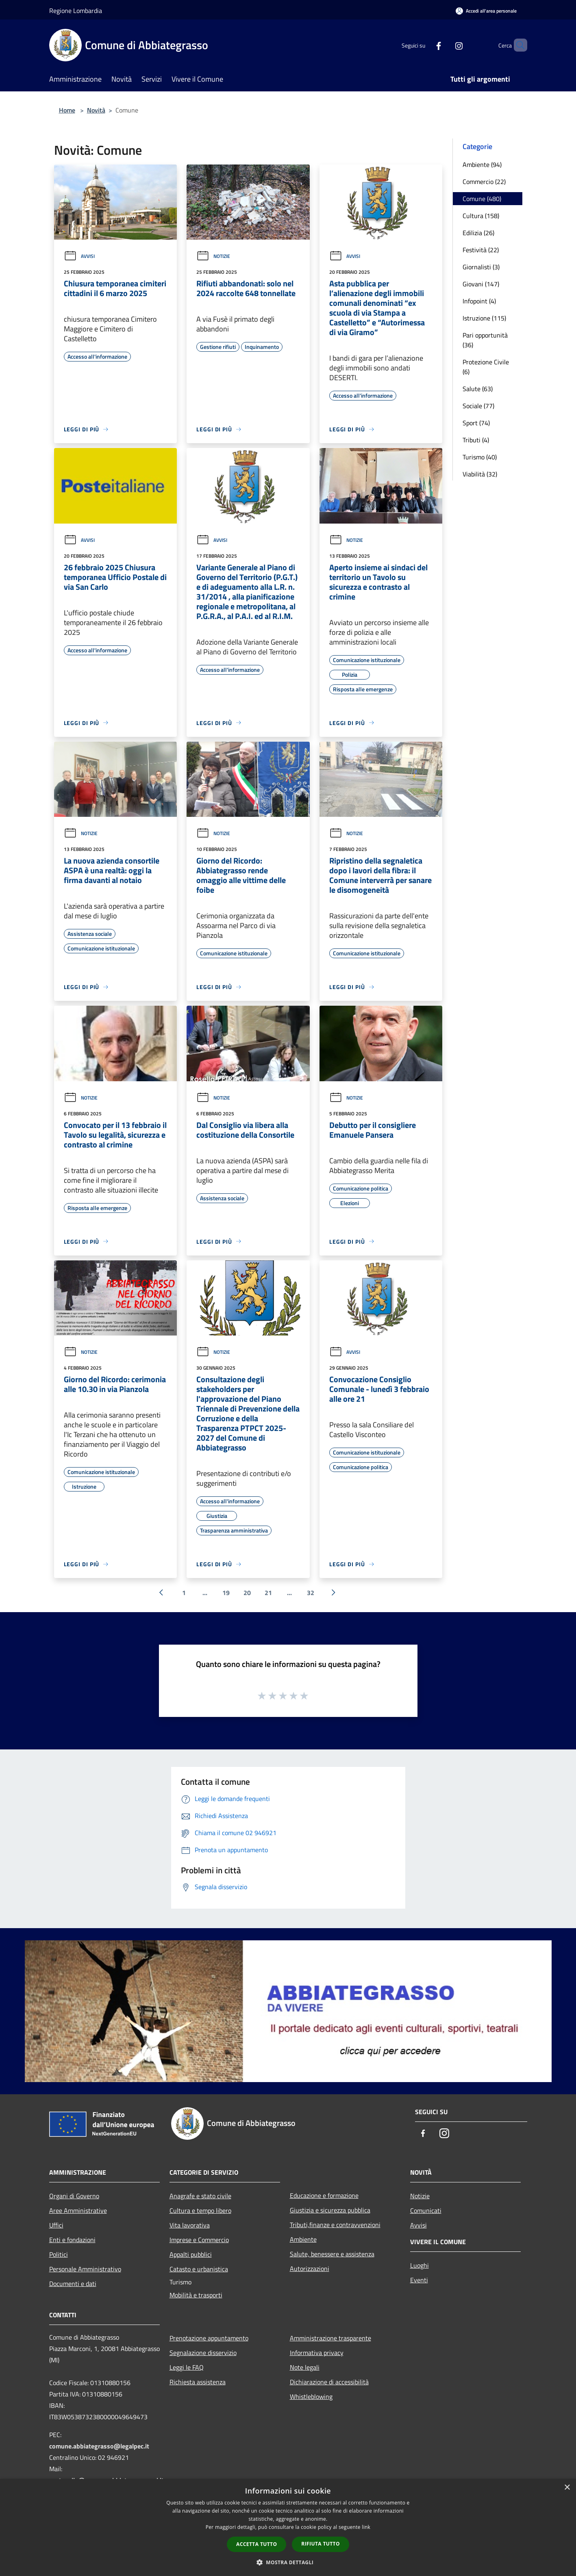 The image size is (576, 2576). Describe the element at coordinates (213, 256) in the screenshot. I see `Notizie` at that location.